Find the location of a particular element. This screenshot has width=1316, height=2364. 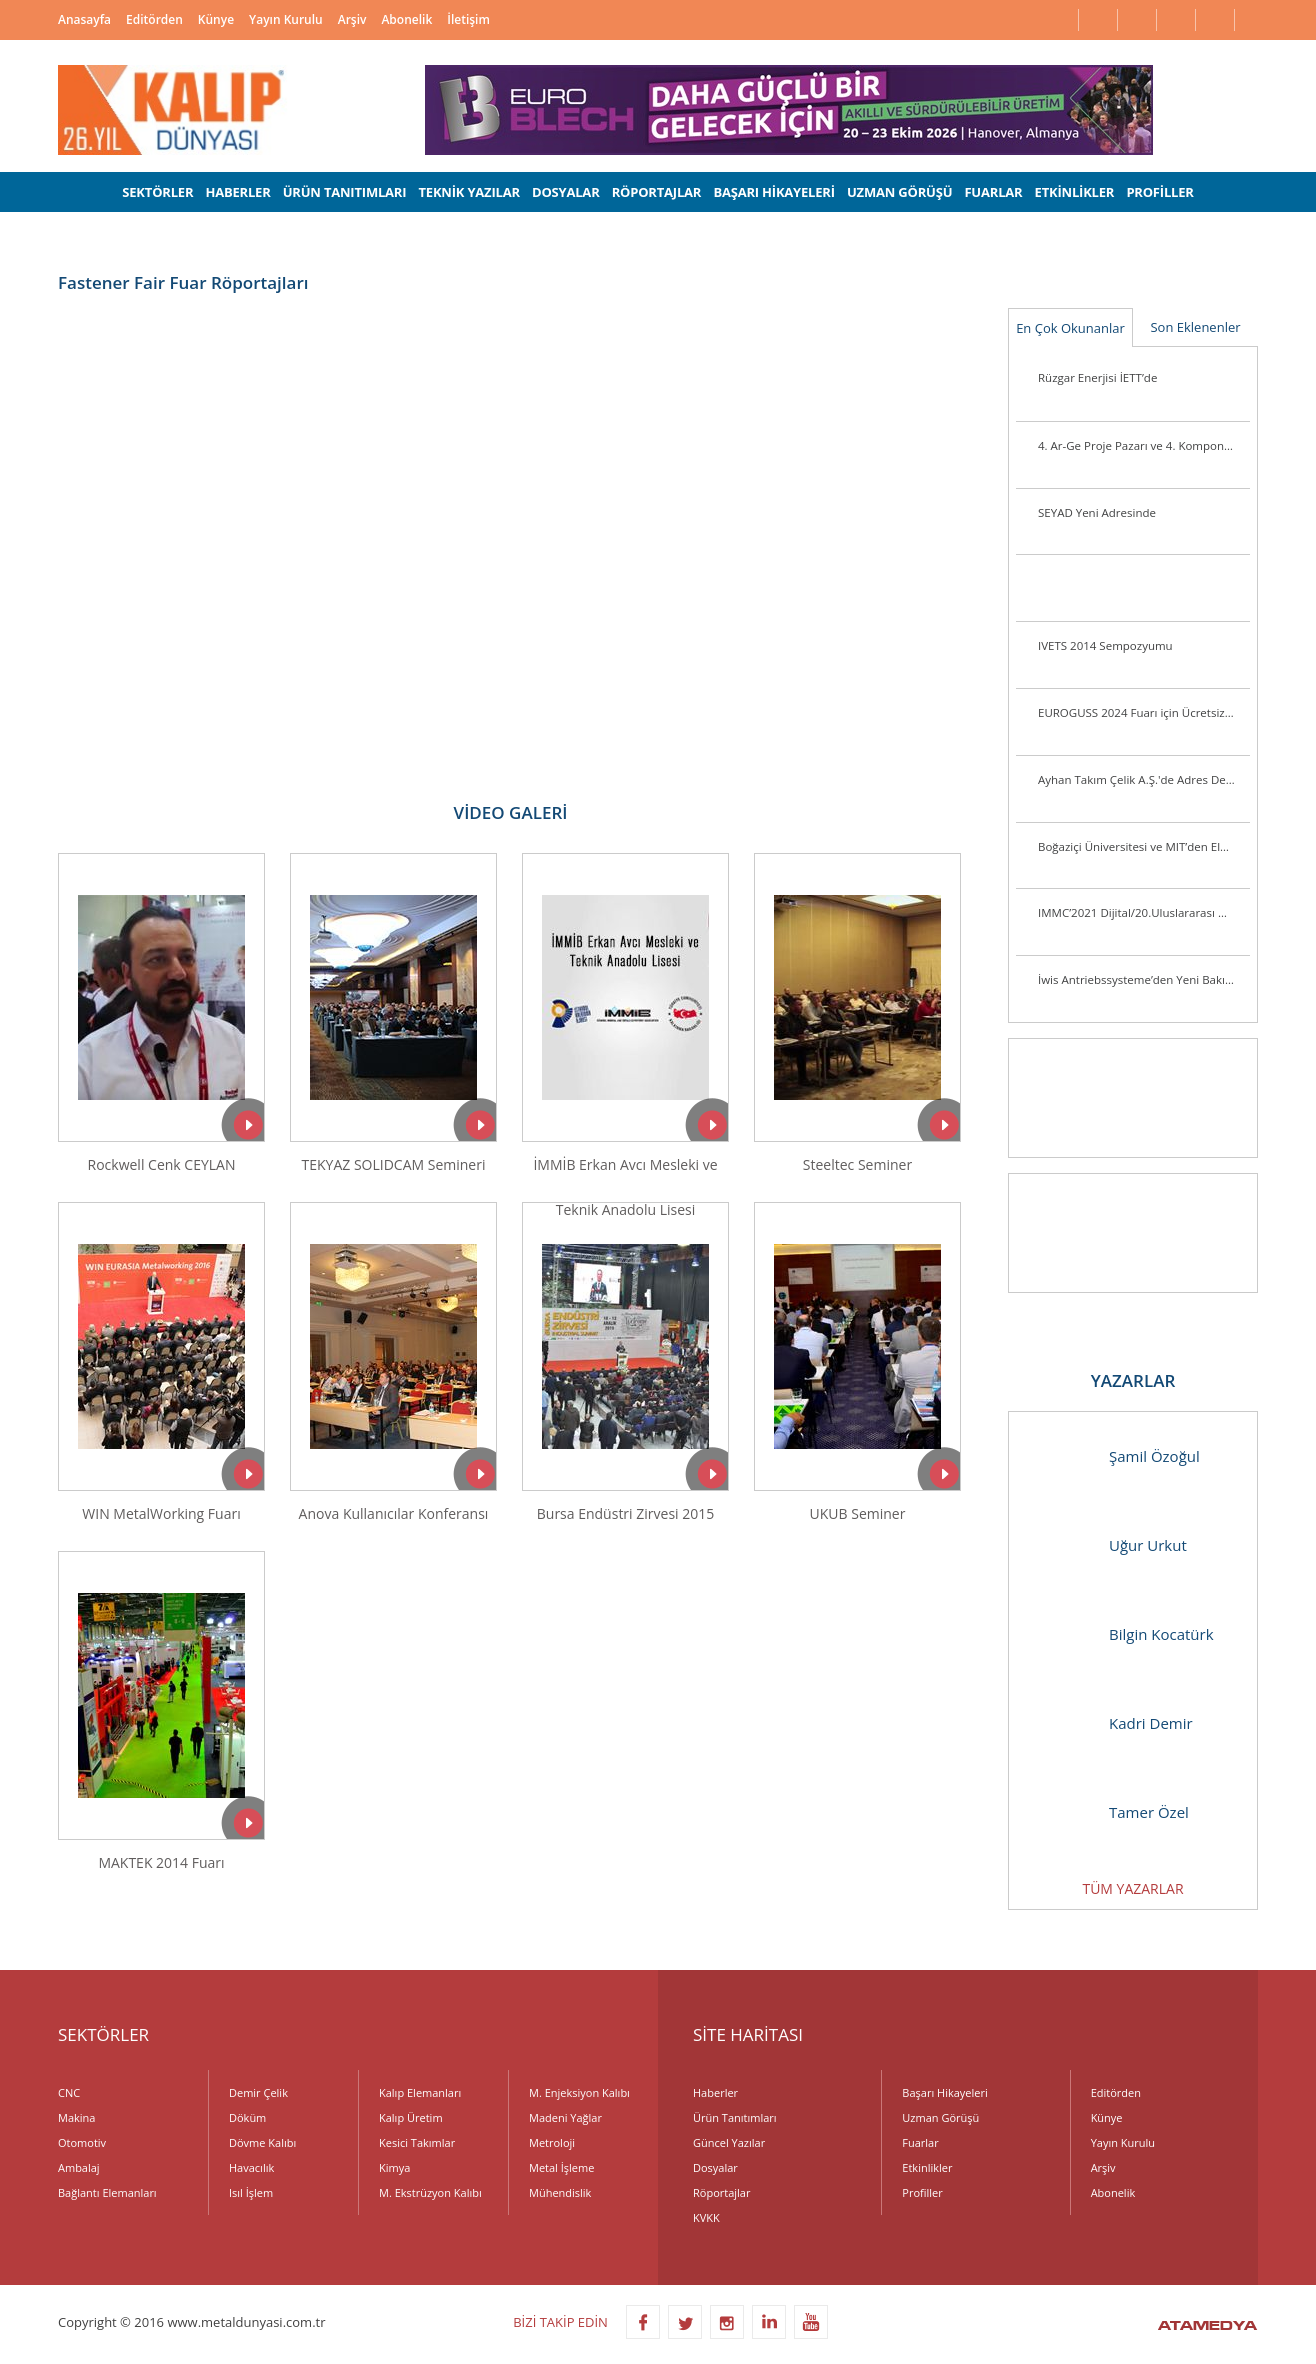

Etkinlikler is located at coordinates (927, 2167).